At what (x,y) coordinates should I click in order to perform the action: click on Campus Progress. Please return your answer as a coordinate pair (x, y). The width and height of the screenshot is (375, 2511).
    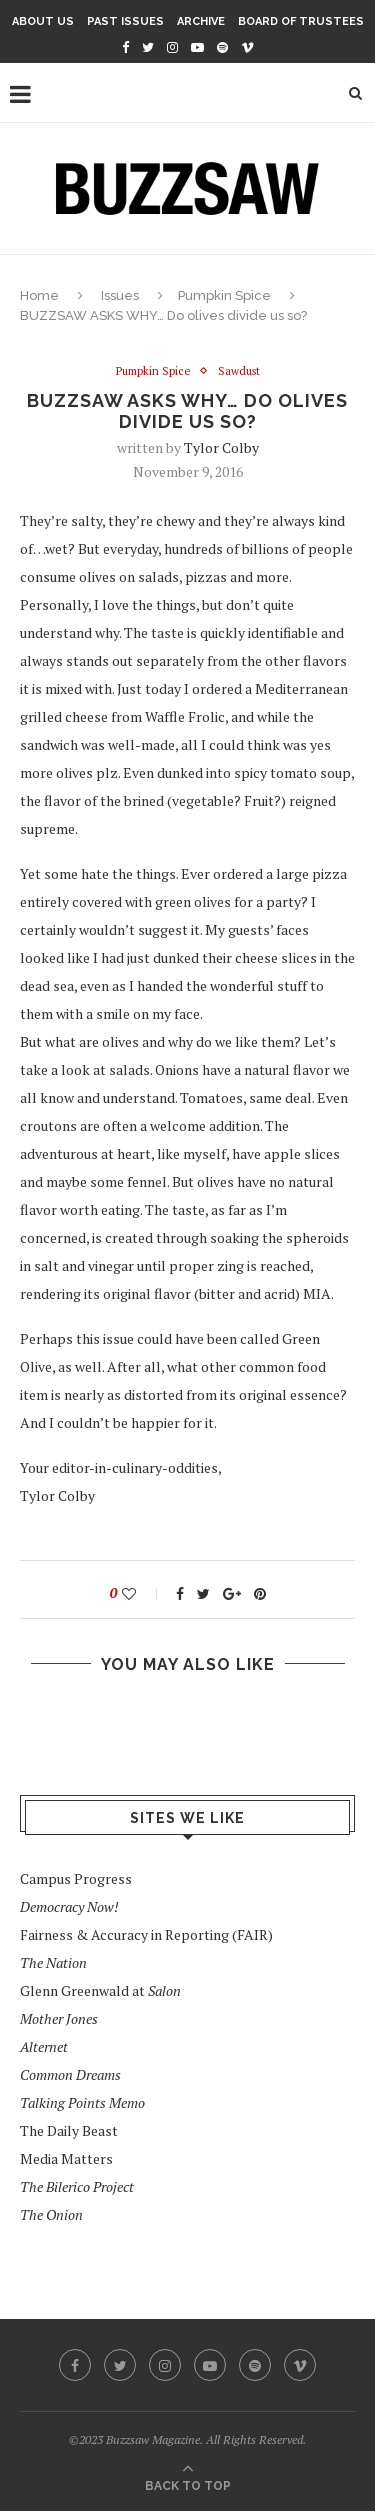
    Looking at the image, I should click on (76, 1878).